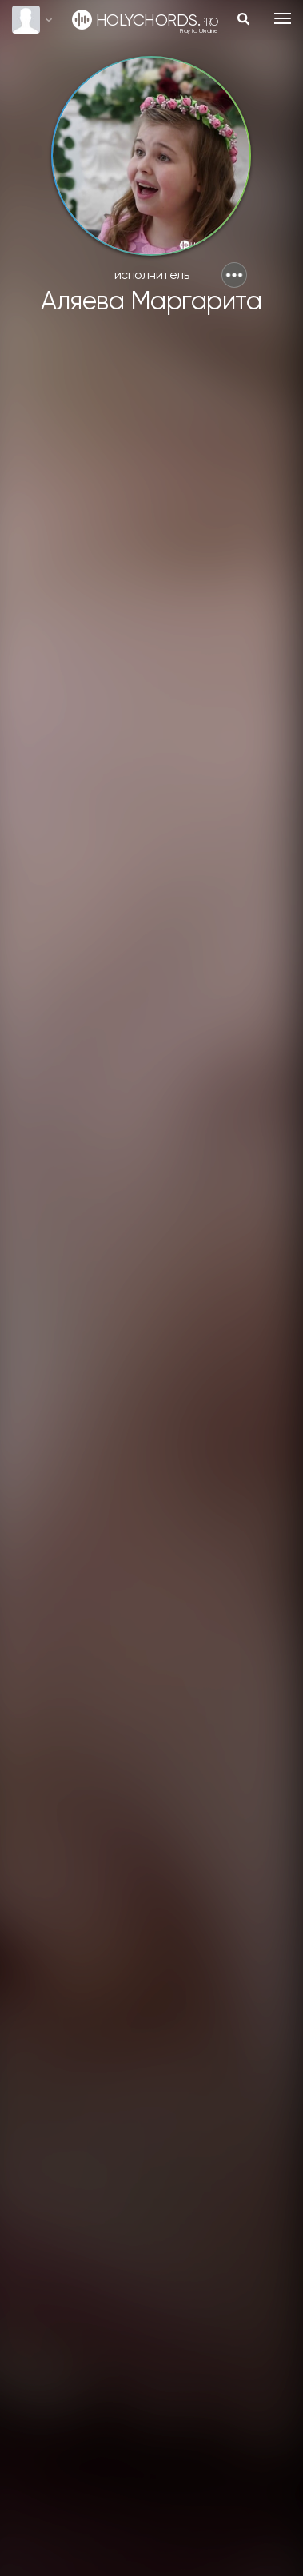  I want to click on [Toggle navigation], so click(282, 18).